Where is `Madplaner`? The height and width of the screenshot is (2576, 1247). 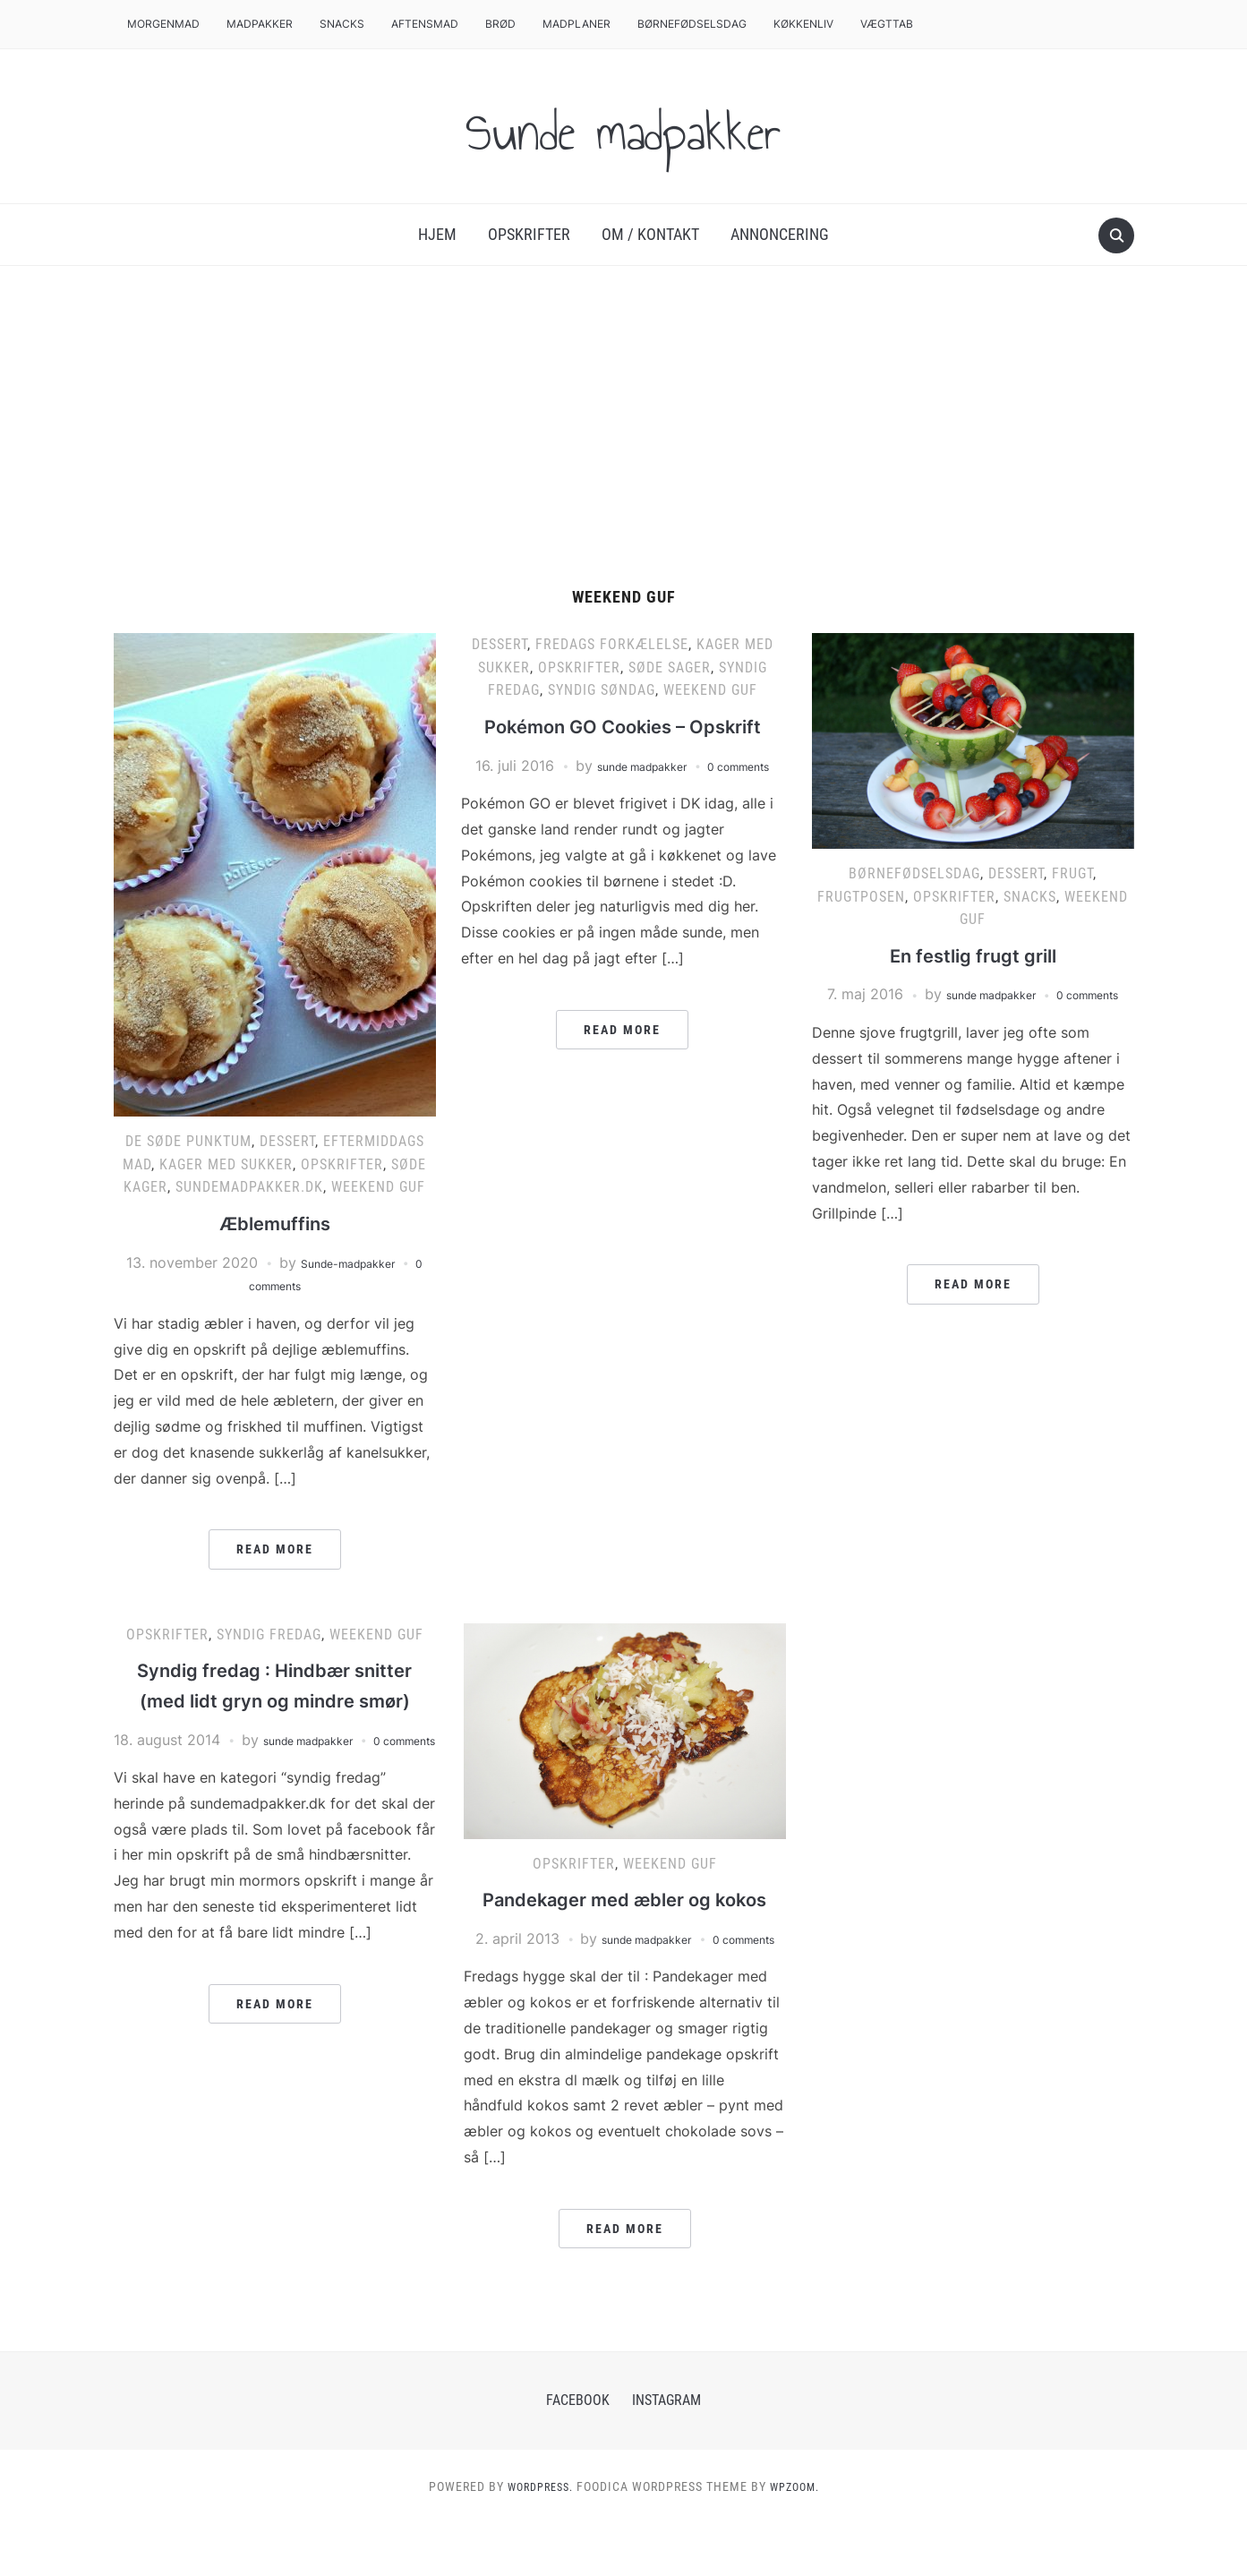 Madplaner is located at coordinates (576, 23).